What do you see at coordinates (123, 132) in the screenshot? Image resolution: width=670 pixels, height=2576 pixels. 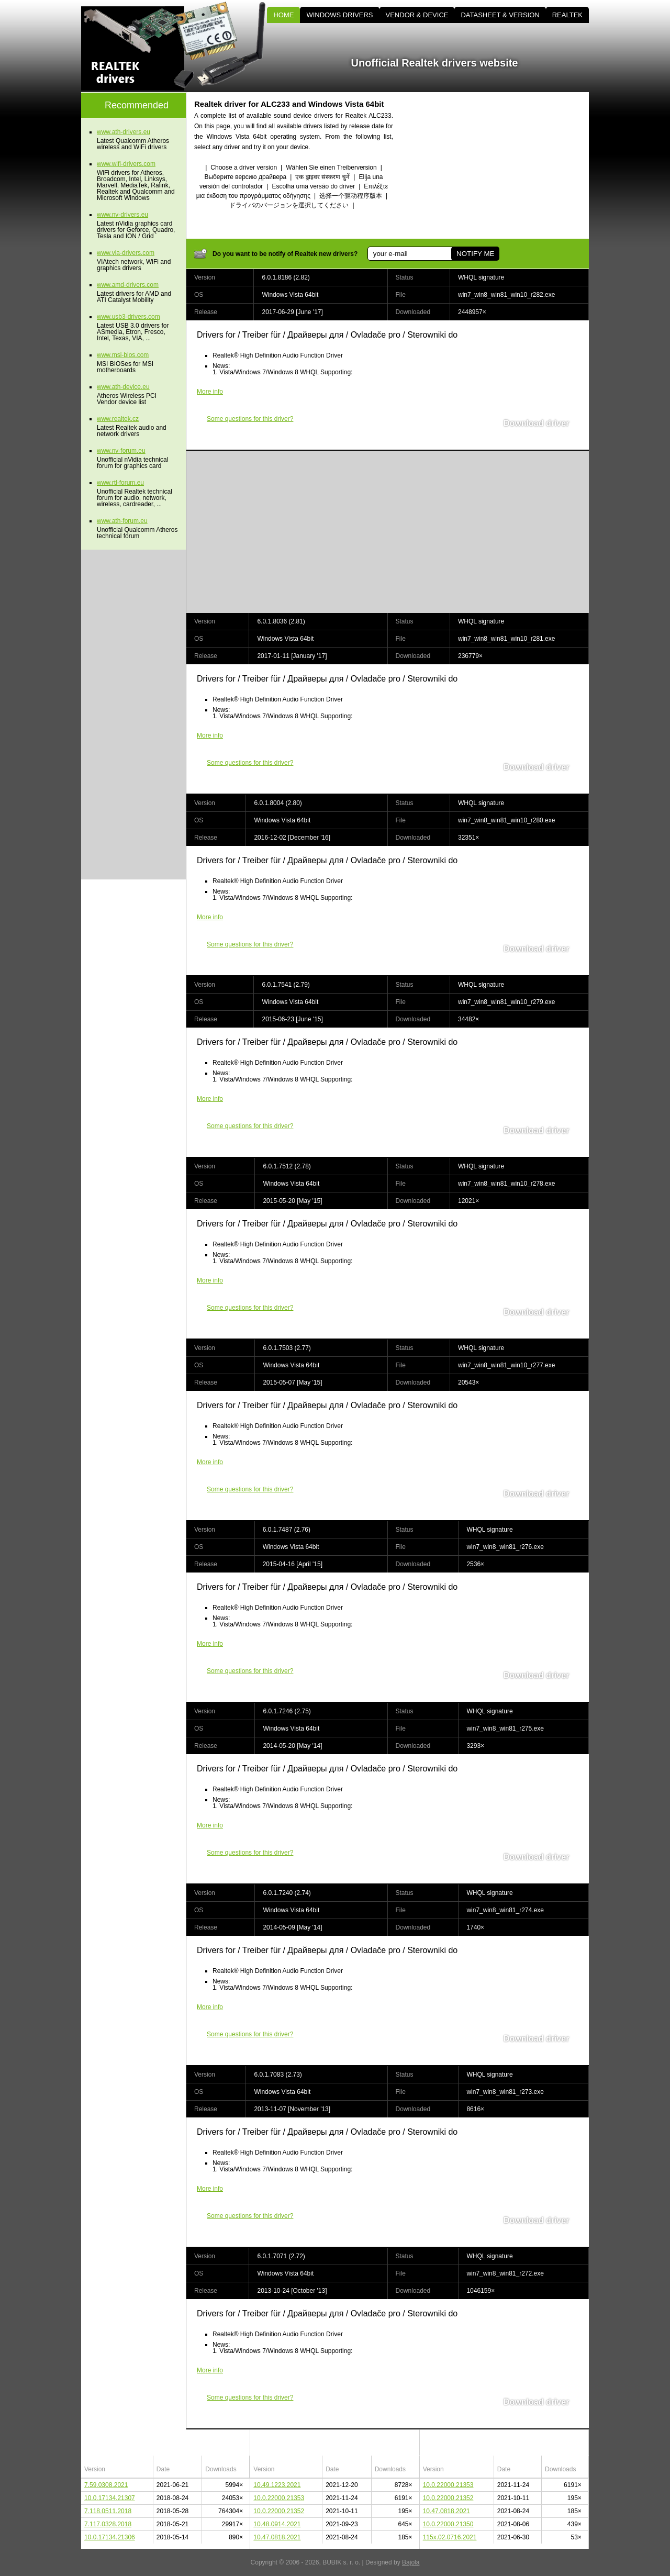 I see `www.ath-drivers.eu` at bounding box center [123, 132].